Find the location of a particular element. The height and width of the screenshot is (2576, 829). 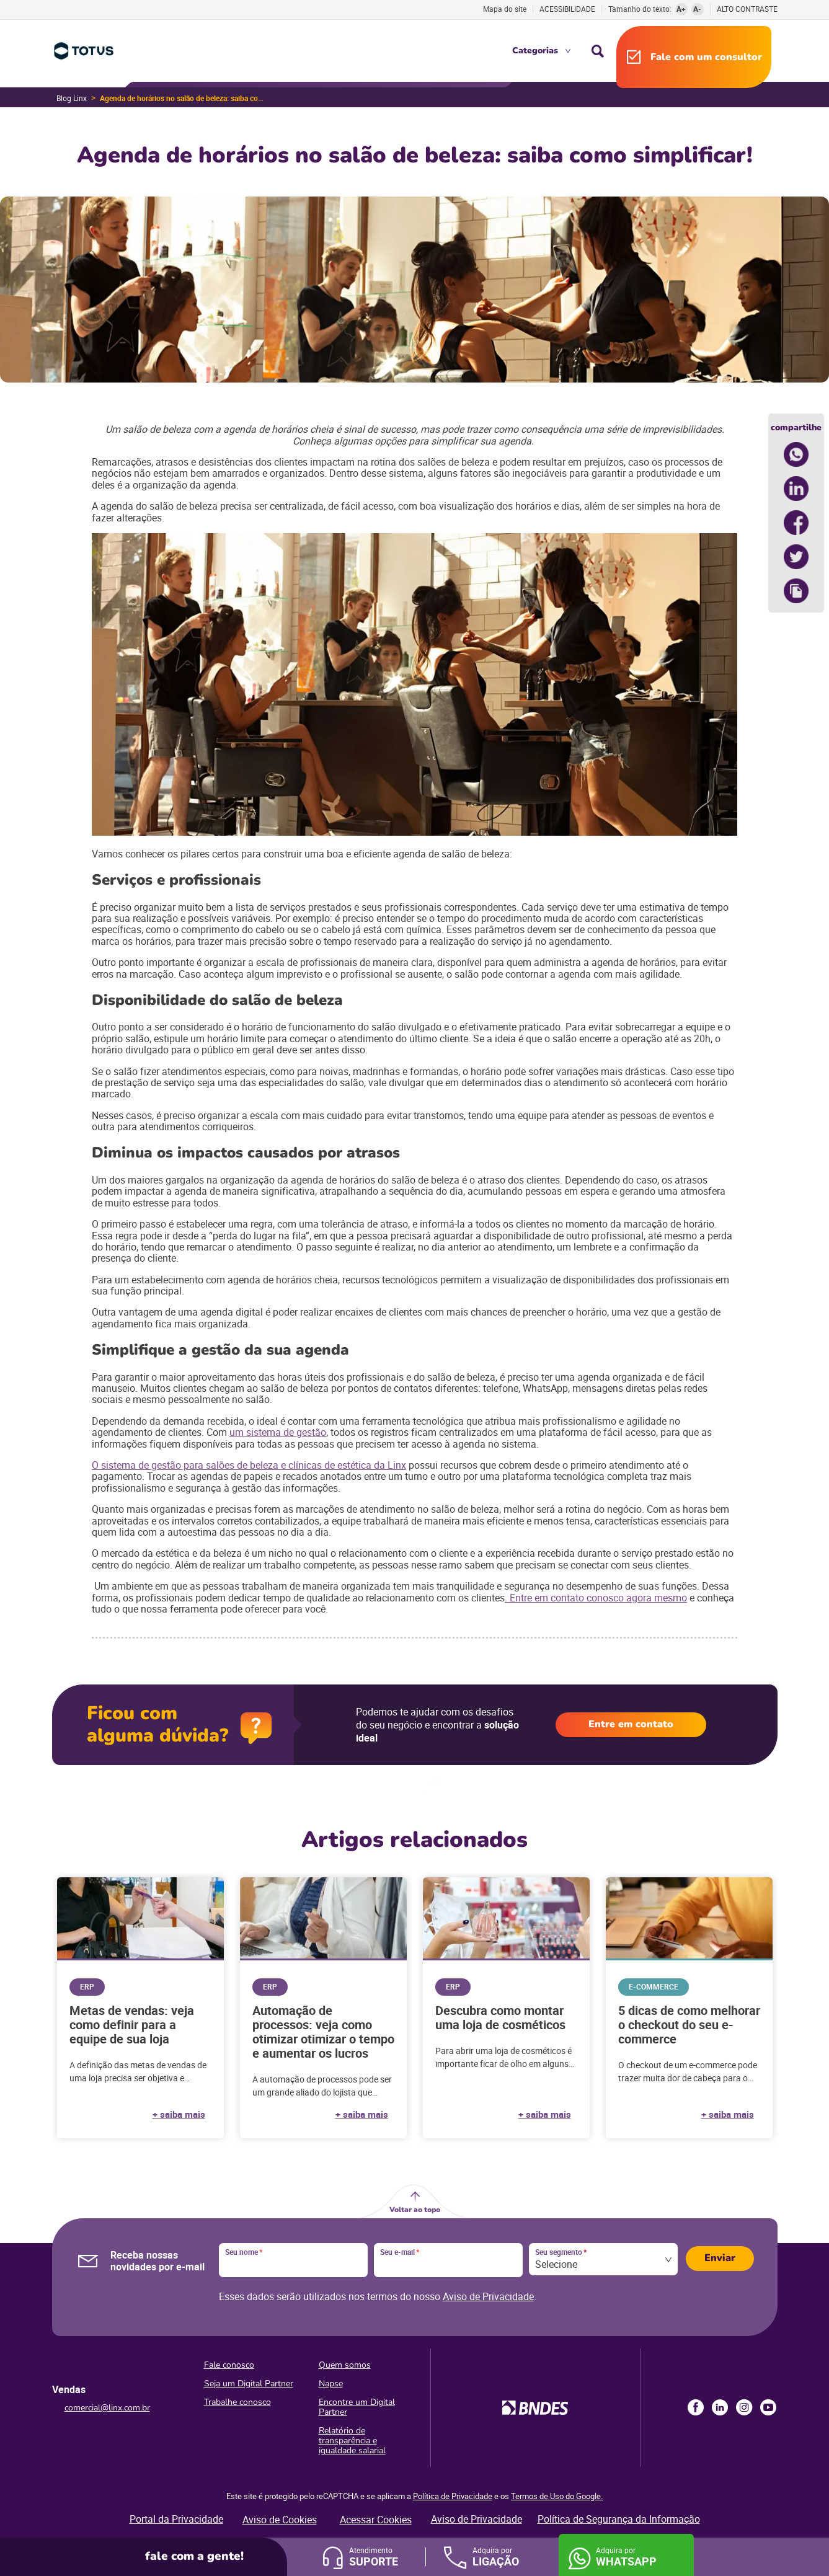

LinkedIn is located at coordinates (720, 2407).